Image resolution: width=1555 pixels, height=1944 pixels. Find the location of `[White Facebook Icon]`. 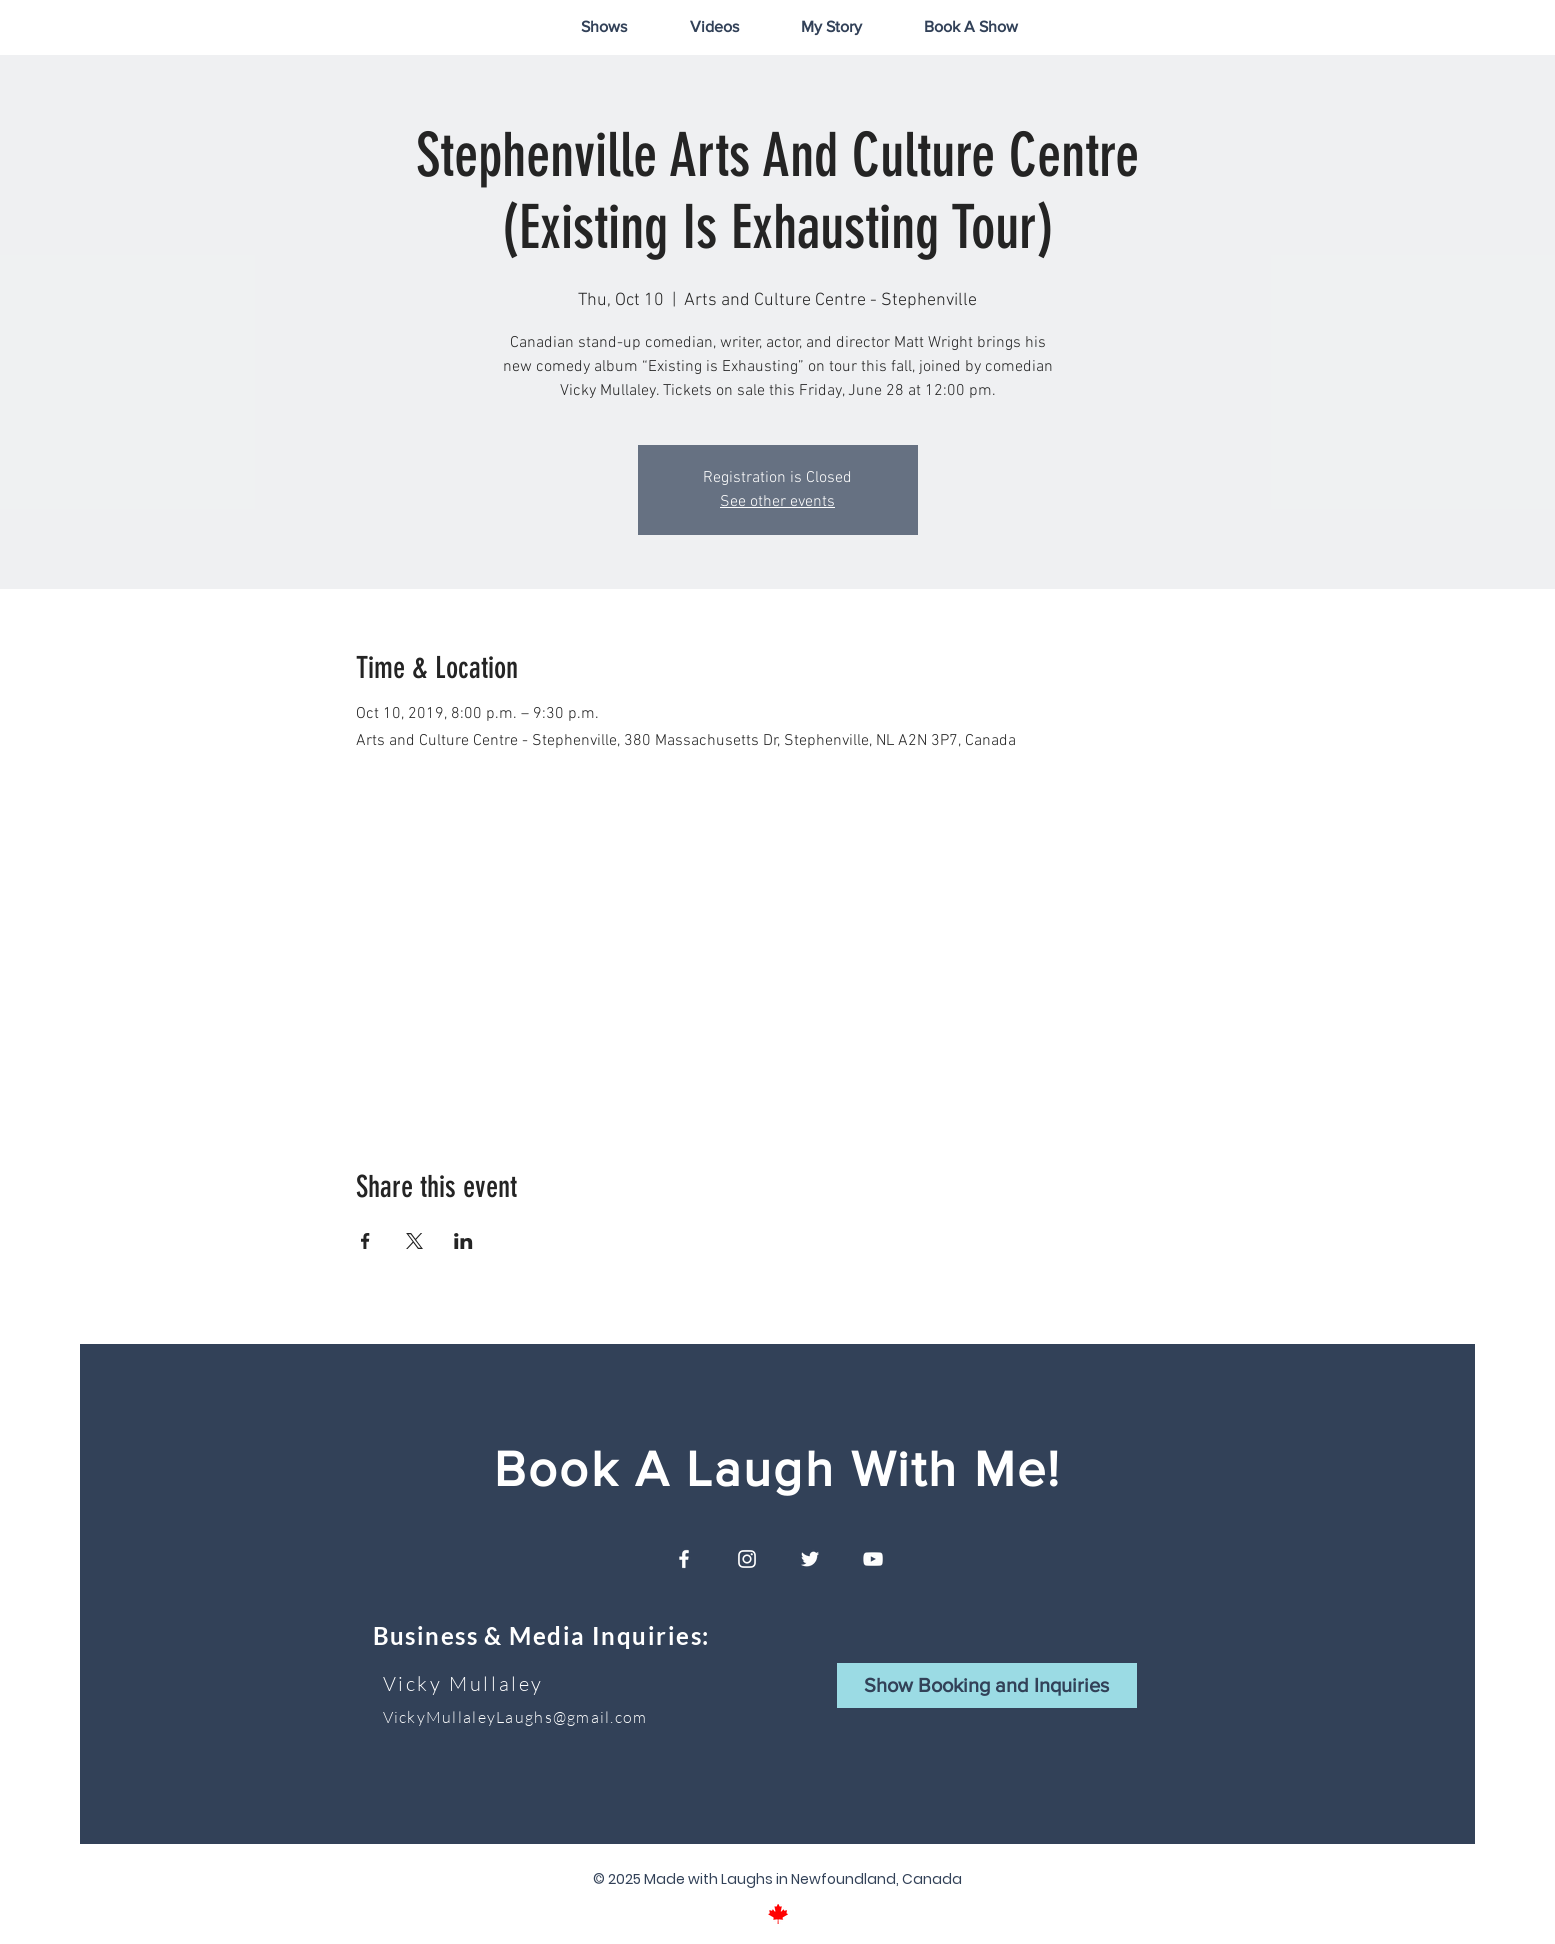

[White Facebook Icon] is located at coordinates (684, 1559).